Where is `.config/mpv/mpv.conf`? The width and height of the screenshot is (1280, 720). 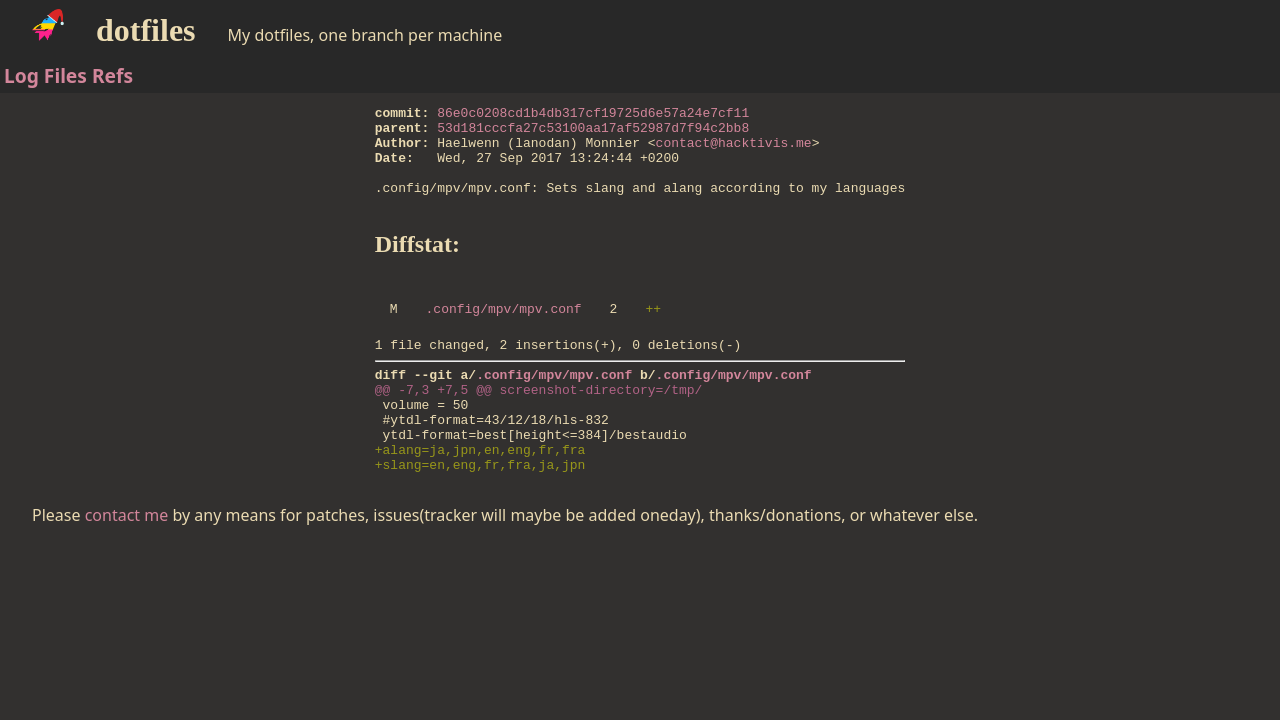 .config/mpv/mpv.conf is located at coordinates (504, 335).